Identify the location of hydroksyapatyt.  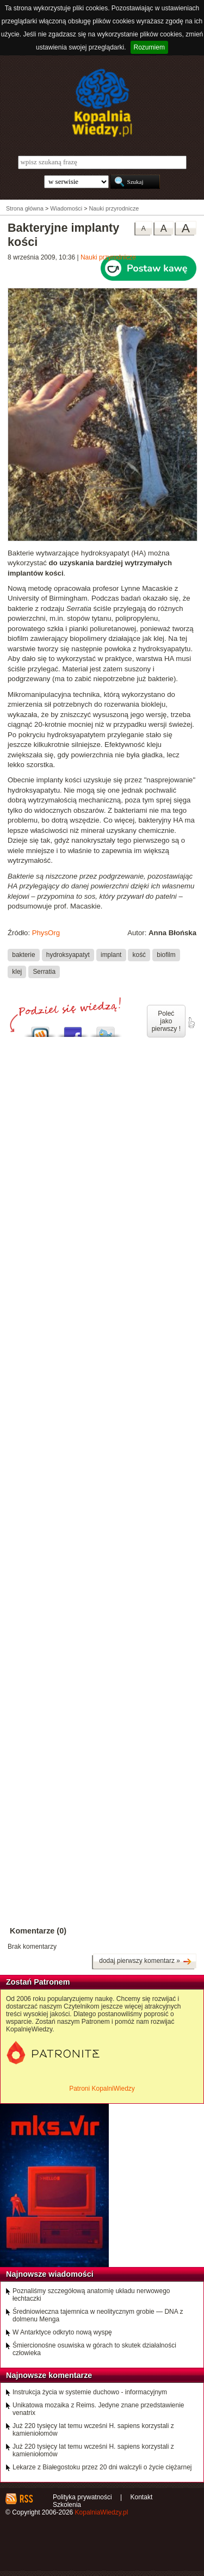
(68, 955).